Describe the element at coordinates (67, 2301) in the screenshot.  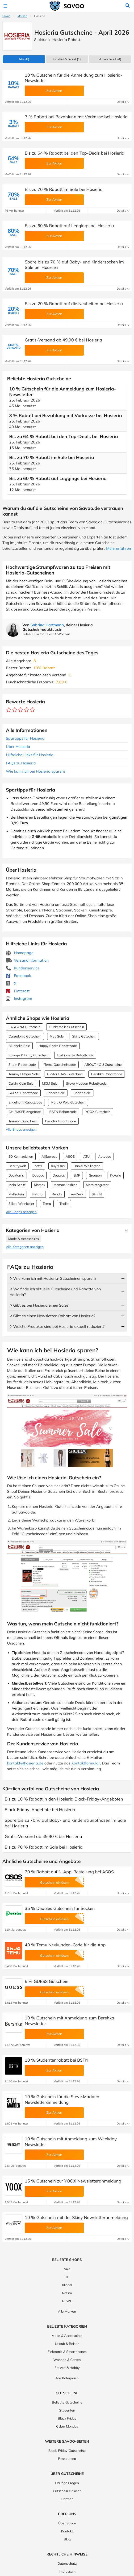
I see `REWE` at that location.